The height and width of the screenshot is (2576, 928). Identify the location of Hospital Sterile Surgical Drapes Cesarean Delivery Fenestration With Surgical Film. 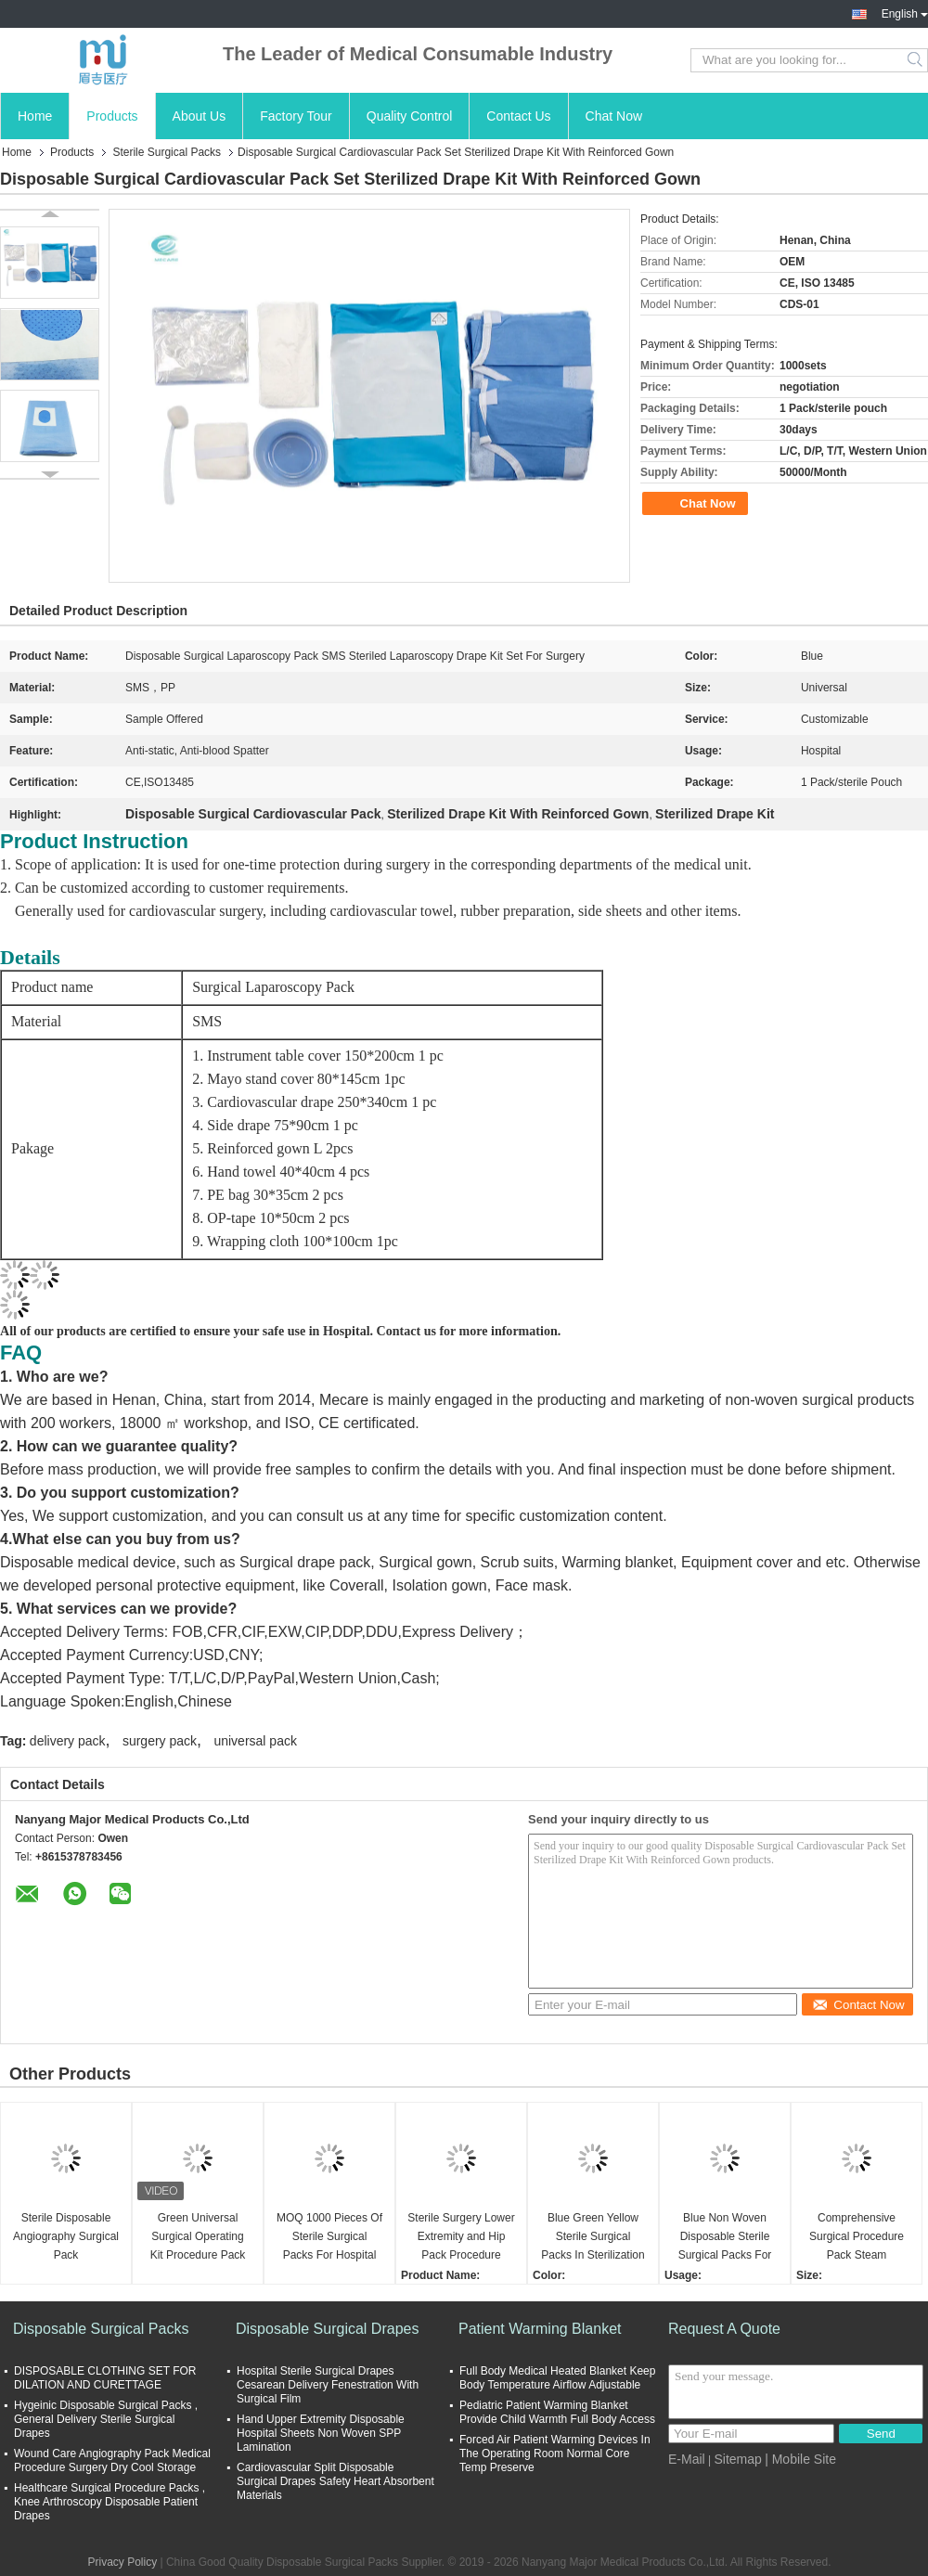
(328, 2384).